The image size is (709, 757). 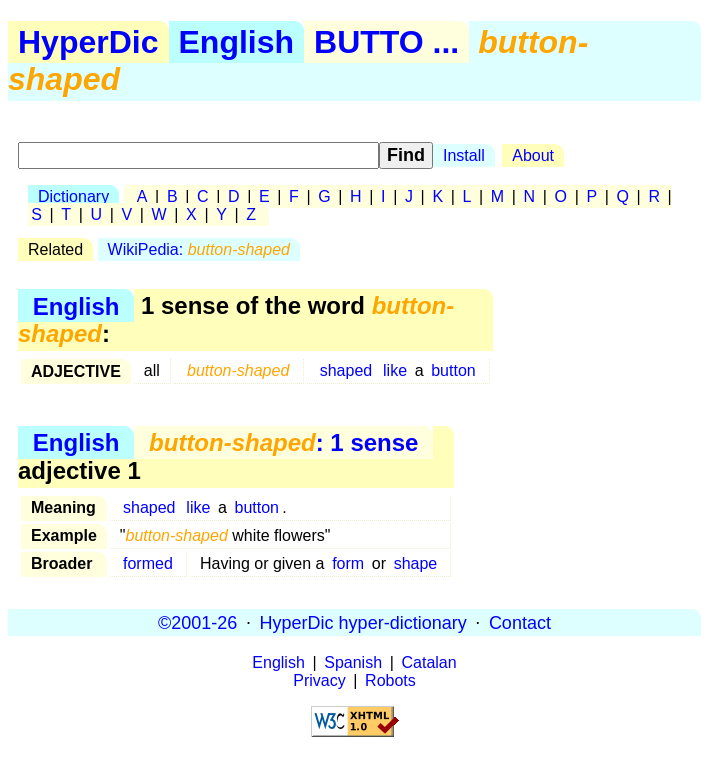 What do you see at coordinates (453, 370) in the screenshot?
I see `button` at bounding box center [453, 370].